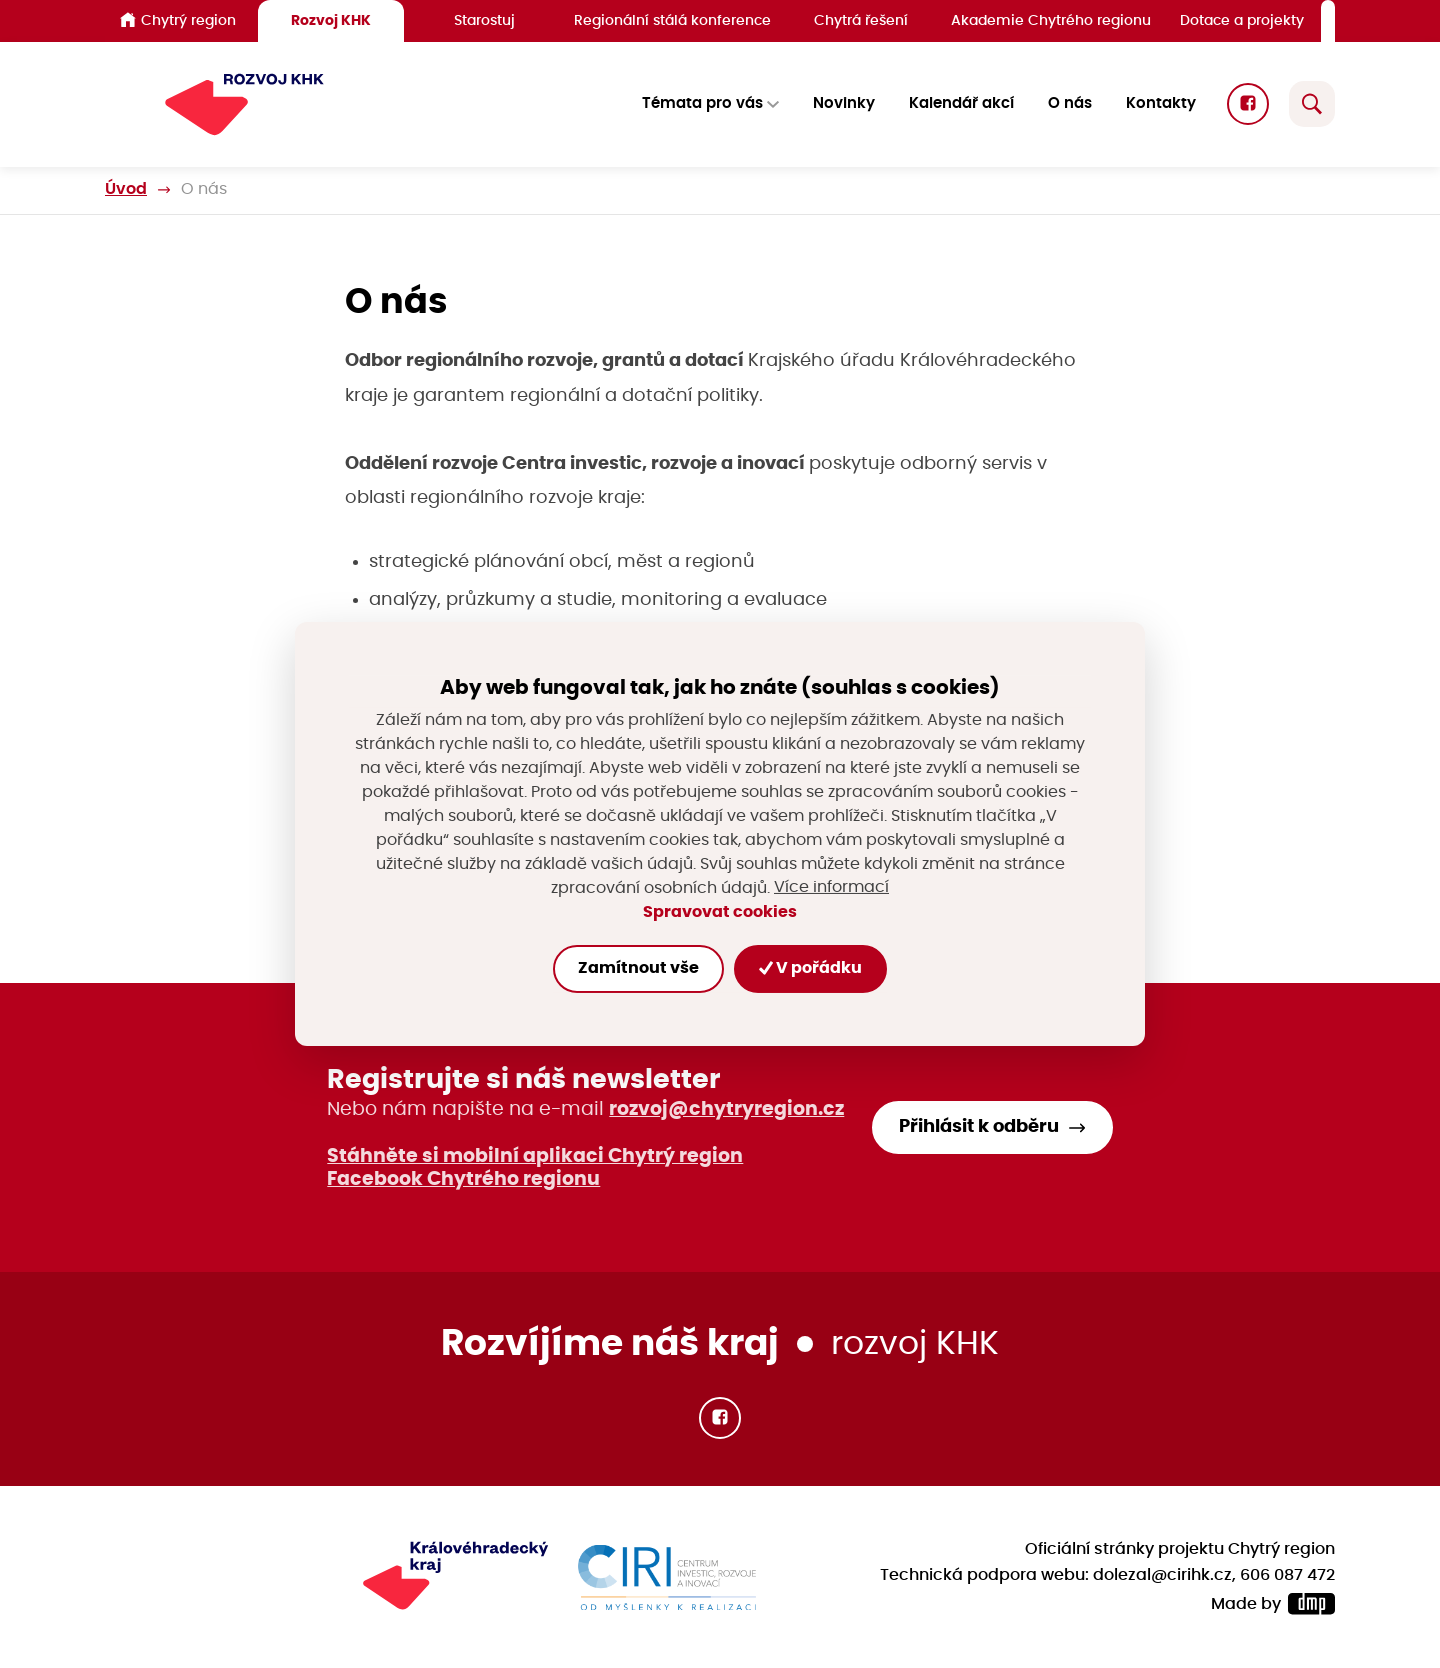 Image resolution: width=1440 pixels, height=1668 pixels. What do you see at coordinates (178, 20) in the screenshot?
I see `Chytrý region` at bounding box center [178, 20].